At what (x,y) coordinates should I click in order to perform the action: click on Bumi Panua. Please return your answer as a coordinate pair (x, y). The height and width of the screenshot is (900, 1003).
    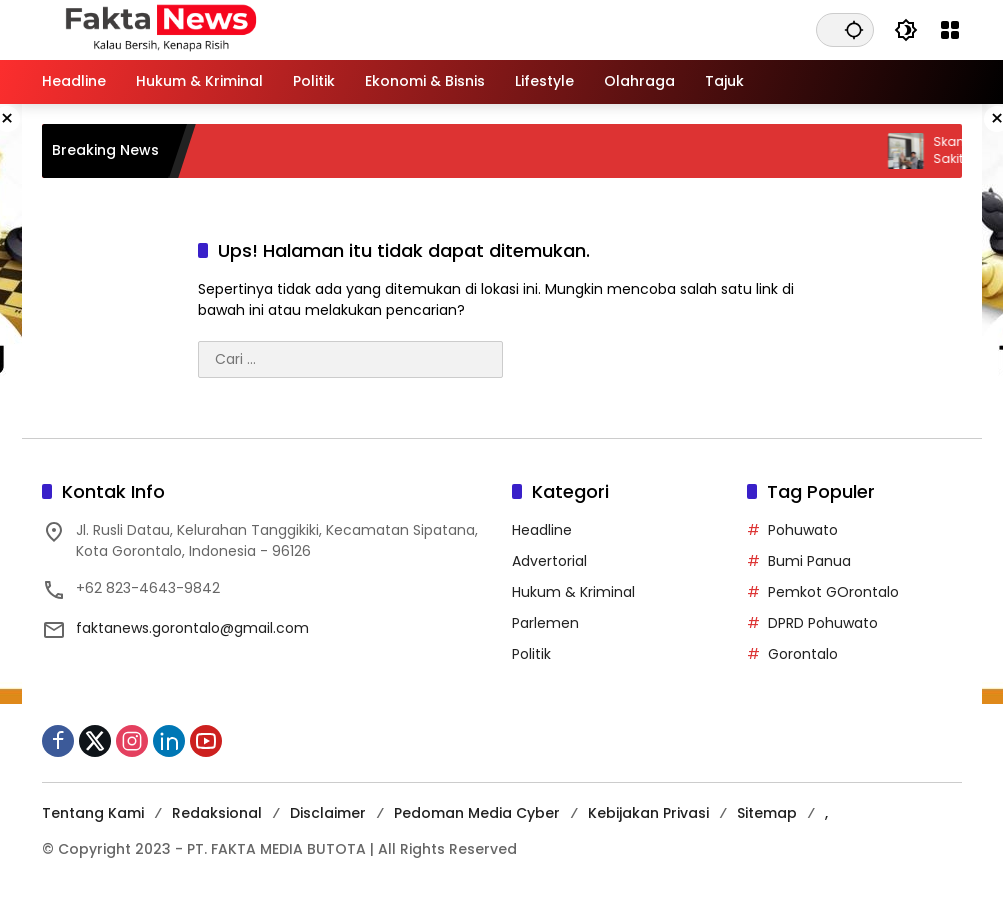
    Looking at the image, I should click on (809, 561).